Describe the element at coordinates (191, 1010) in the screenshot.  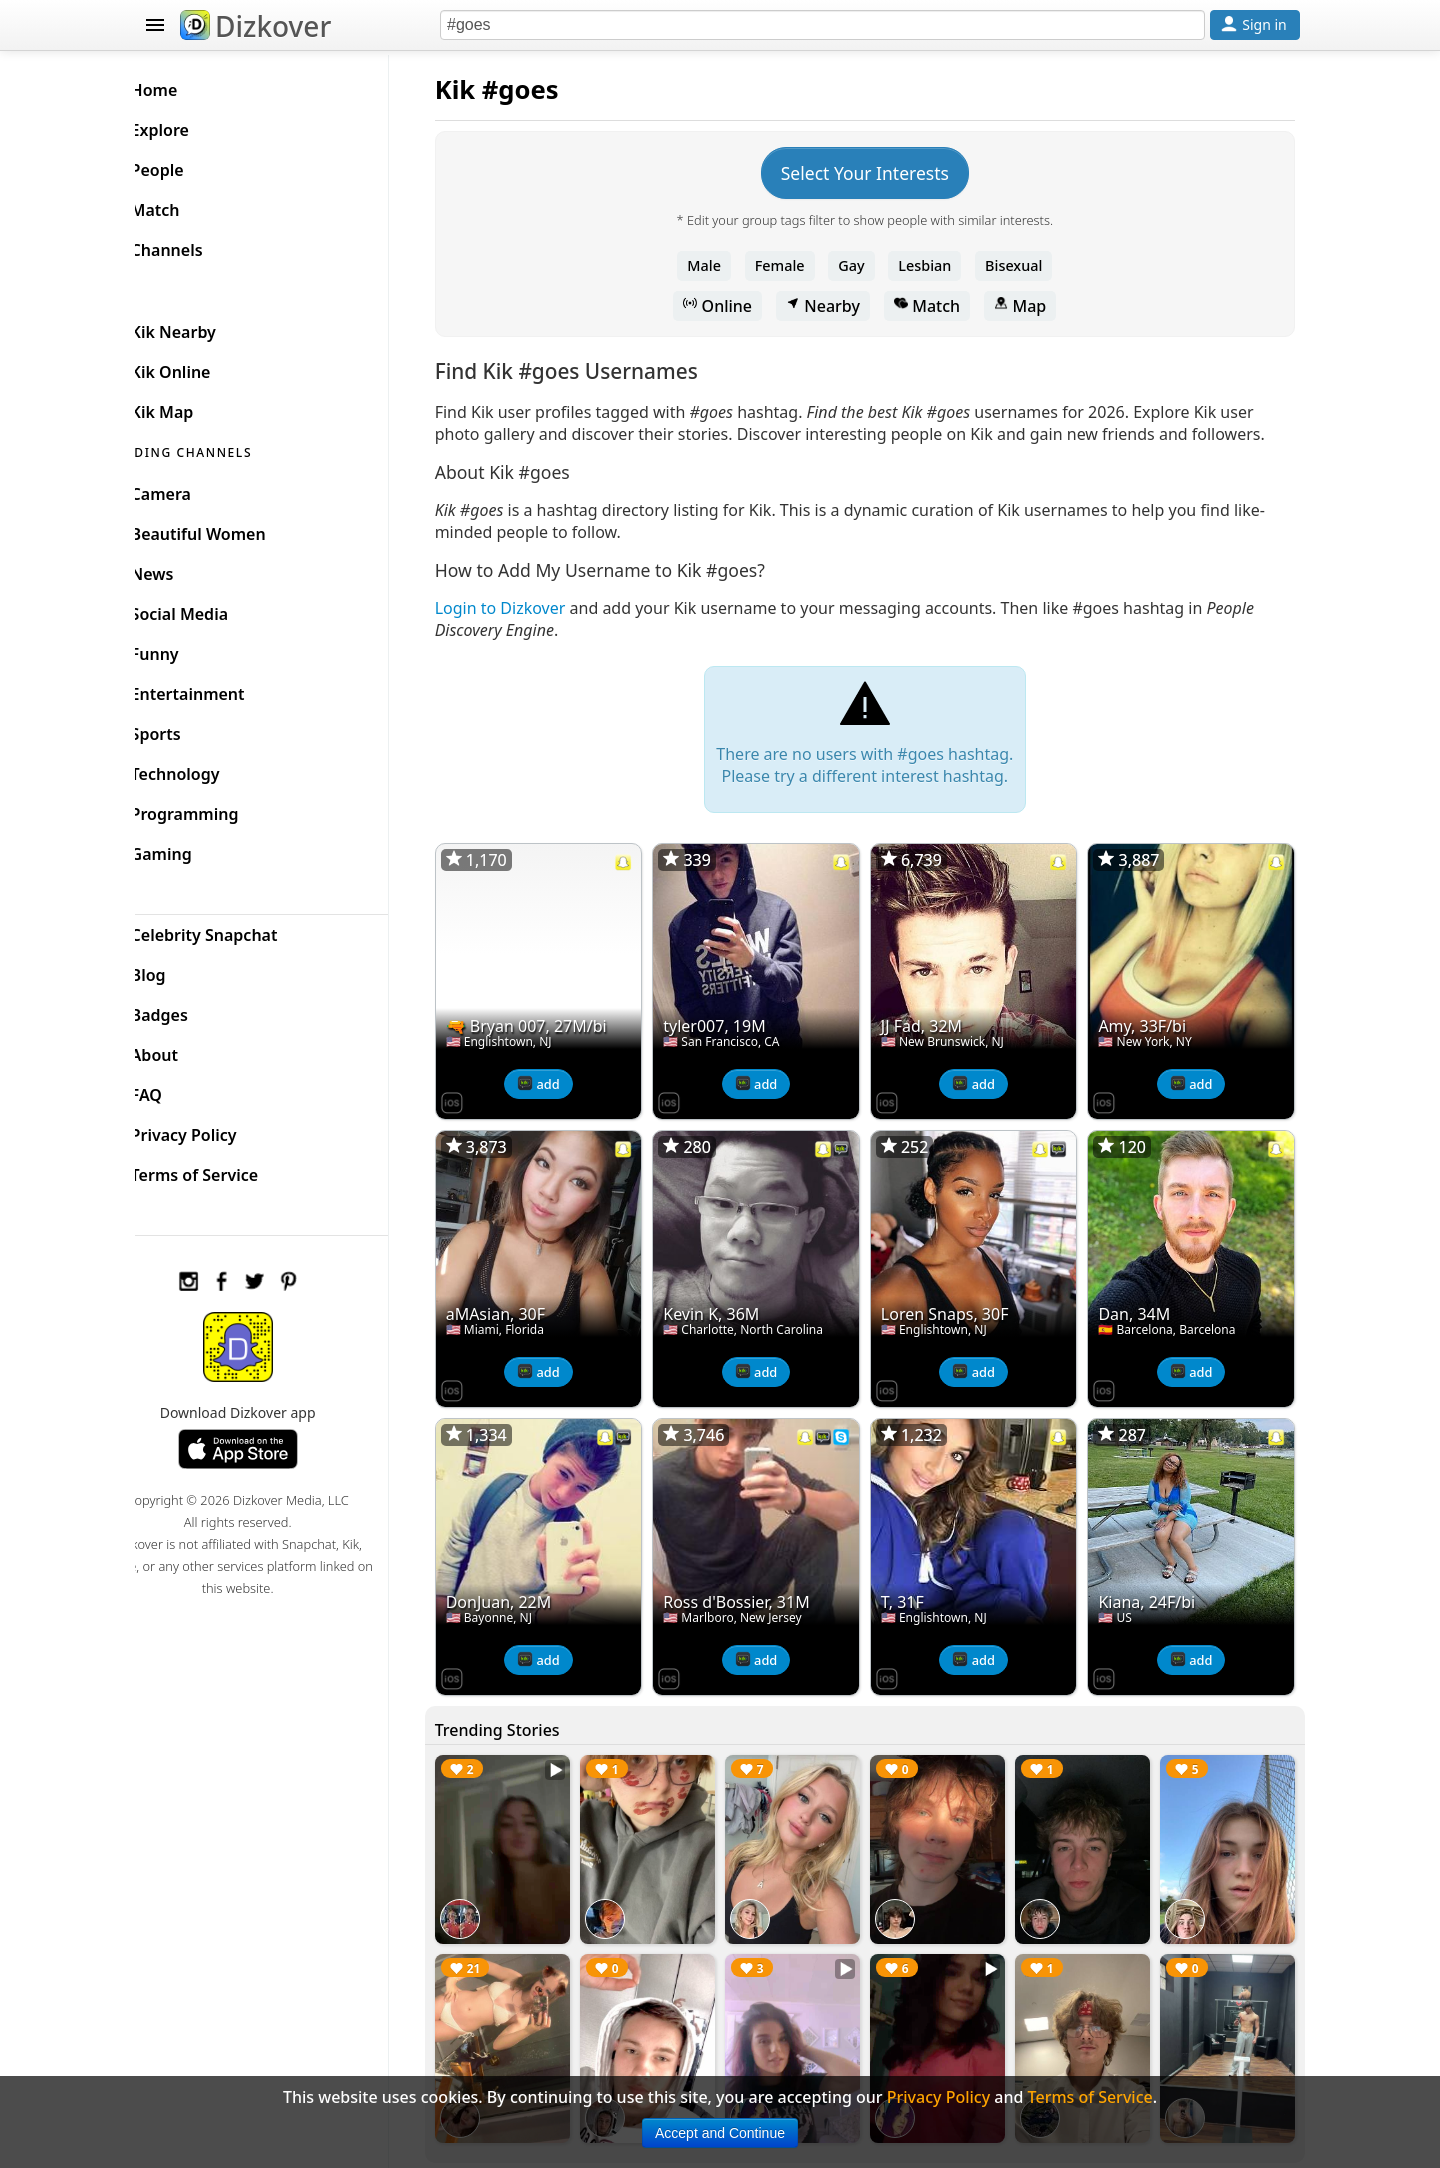
I see `Badges` at that location.